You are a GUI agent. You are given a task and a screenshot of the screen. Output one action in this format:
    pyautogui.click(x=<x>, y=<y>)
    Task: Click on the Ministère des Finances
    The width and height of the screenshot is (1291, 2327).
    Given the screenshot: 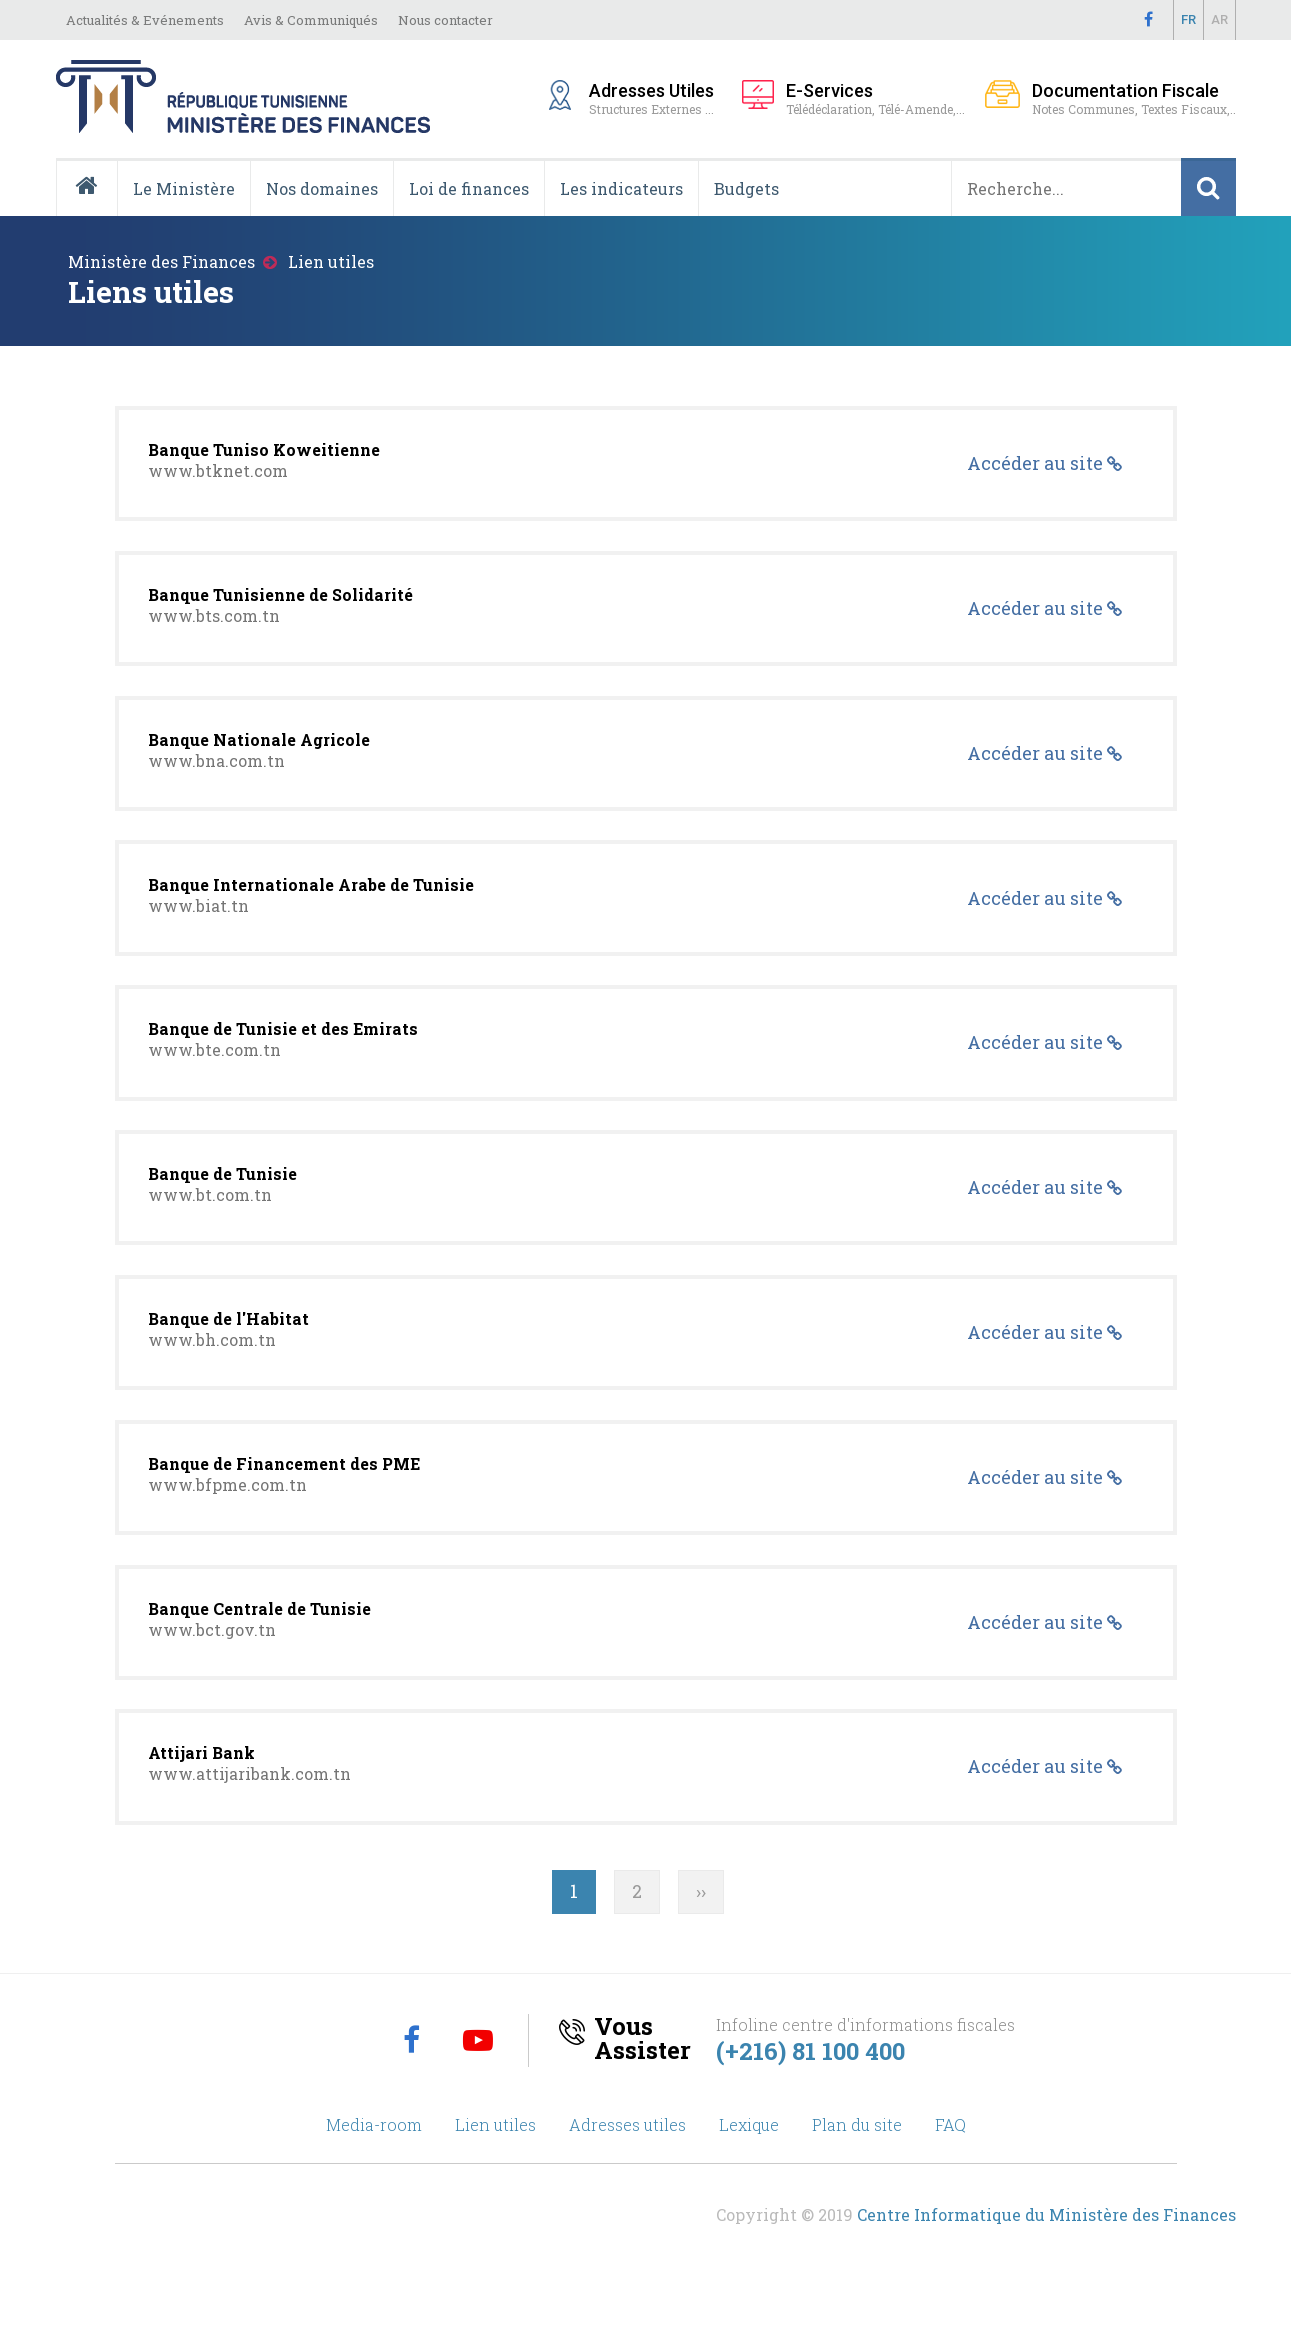 What is the action you would take?
    pyautogui.click(x=161, y=261)
    